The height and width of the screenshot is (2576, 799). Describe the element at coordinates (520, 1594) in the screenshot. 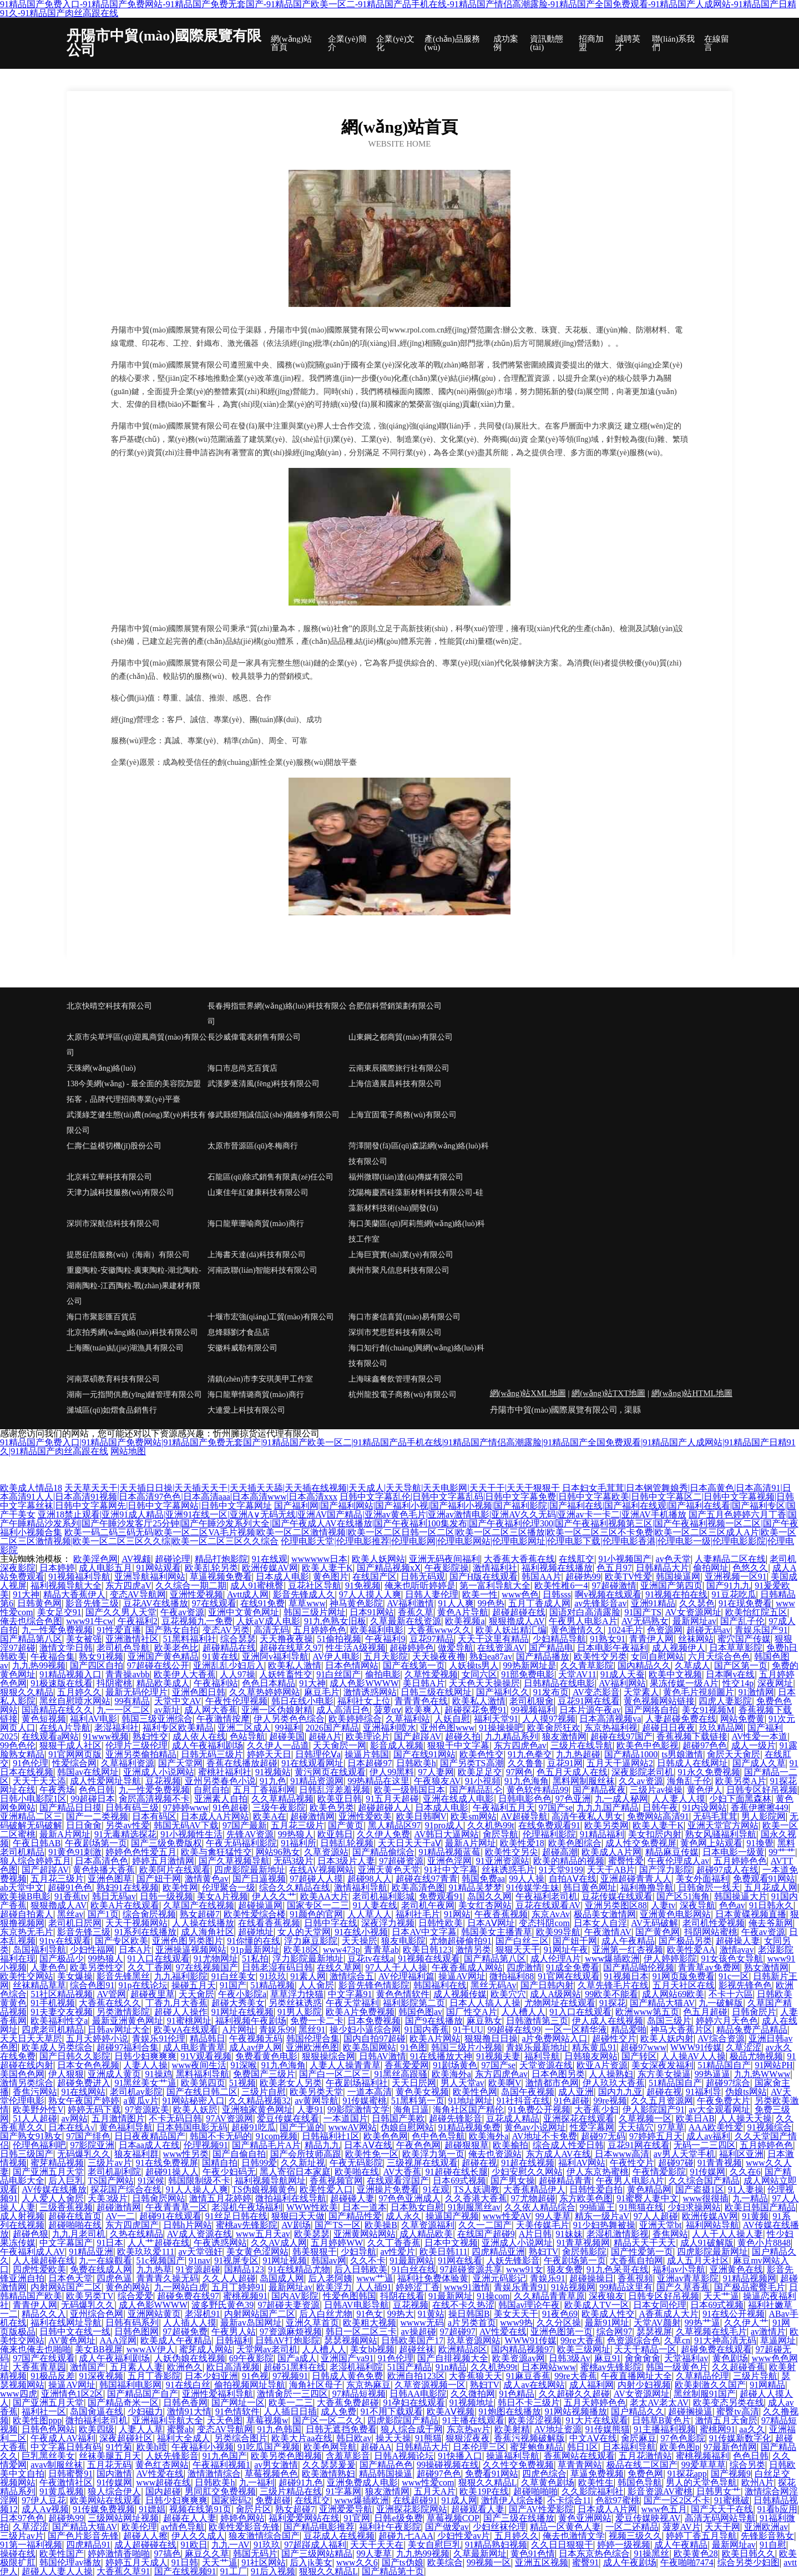

I see `www色色` at that location.